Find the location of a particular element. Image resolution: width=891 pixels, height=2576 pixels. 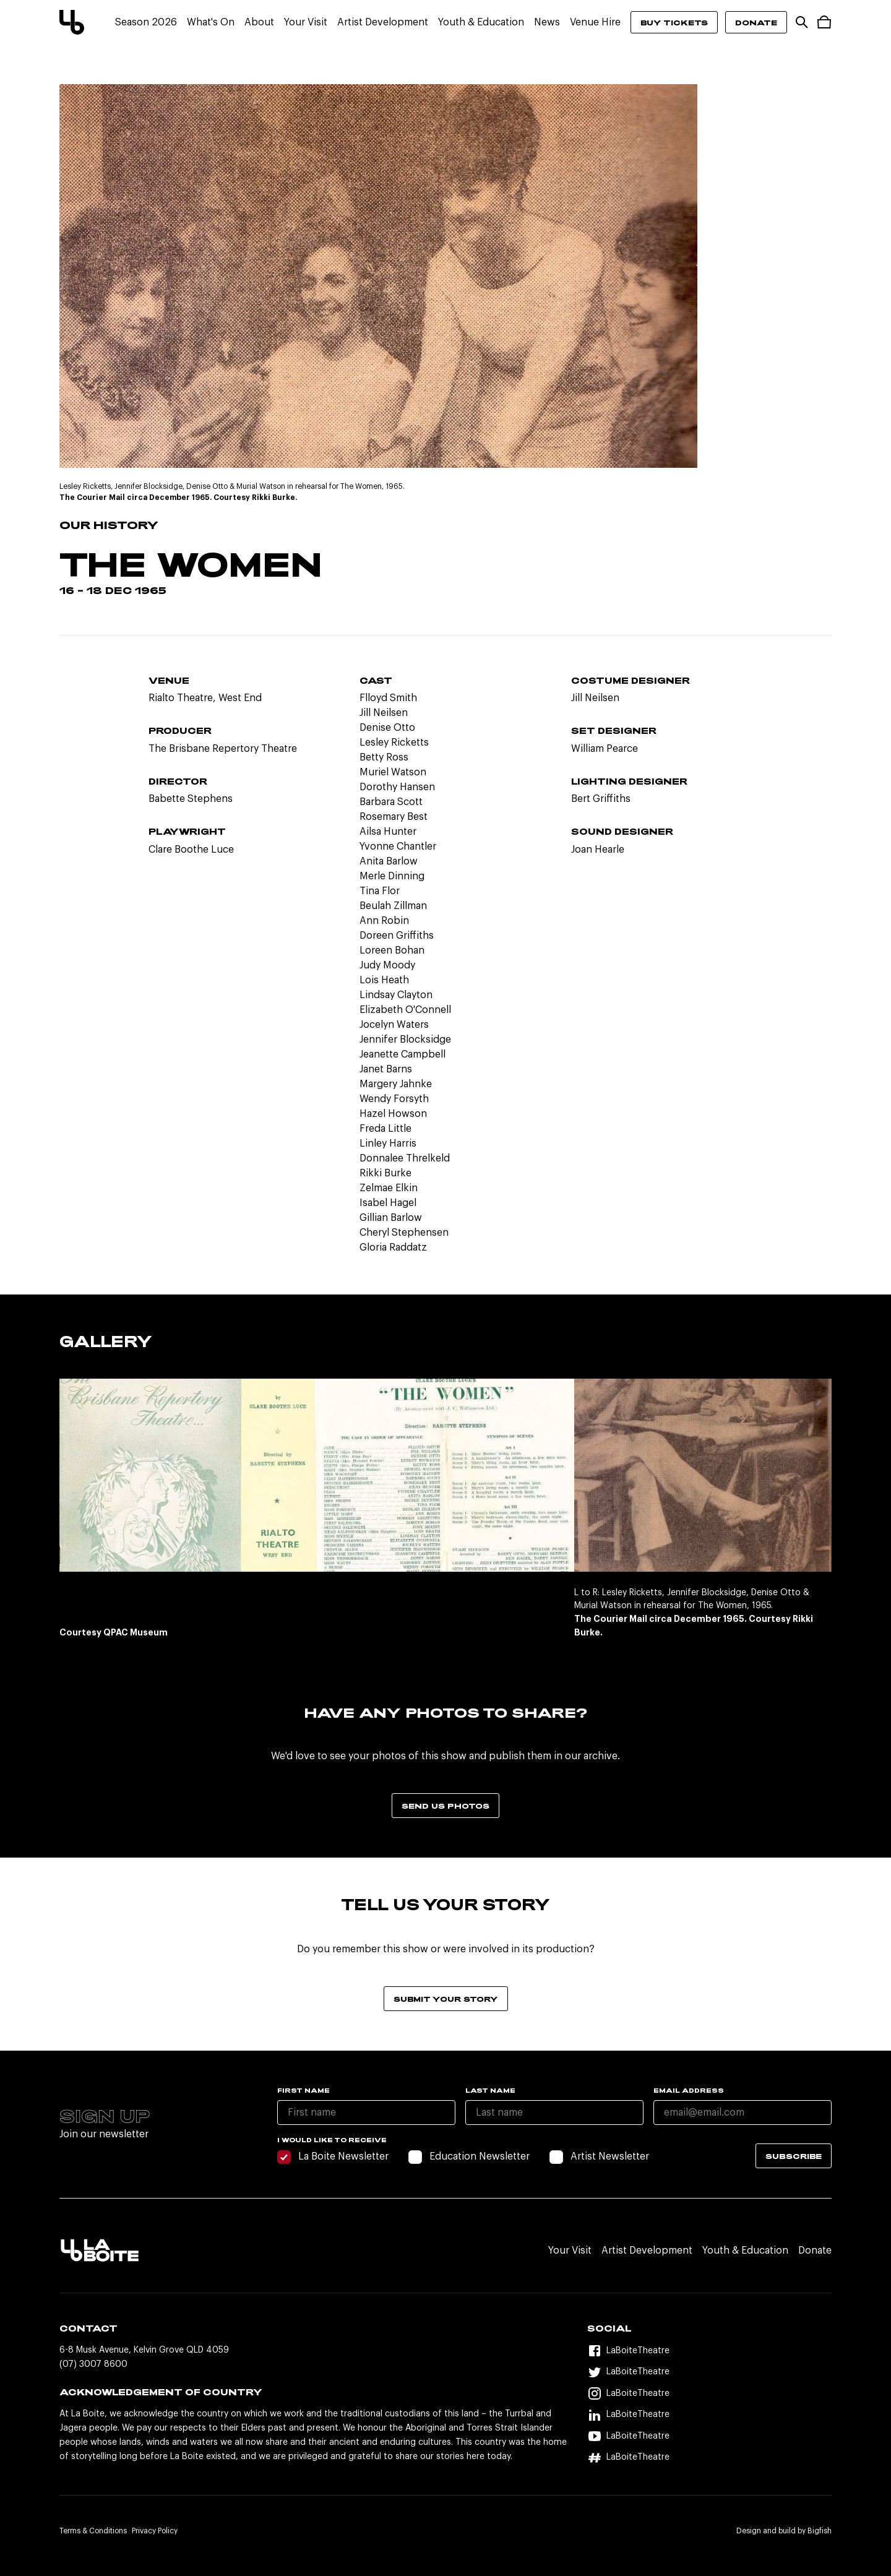

Privacy Policy is located at coordinates (155, 2531).